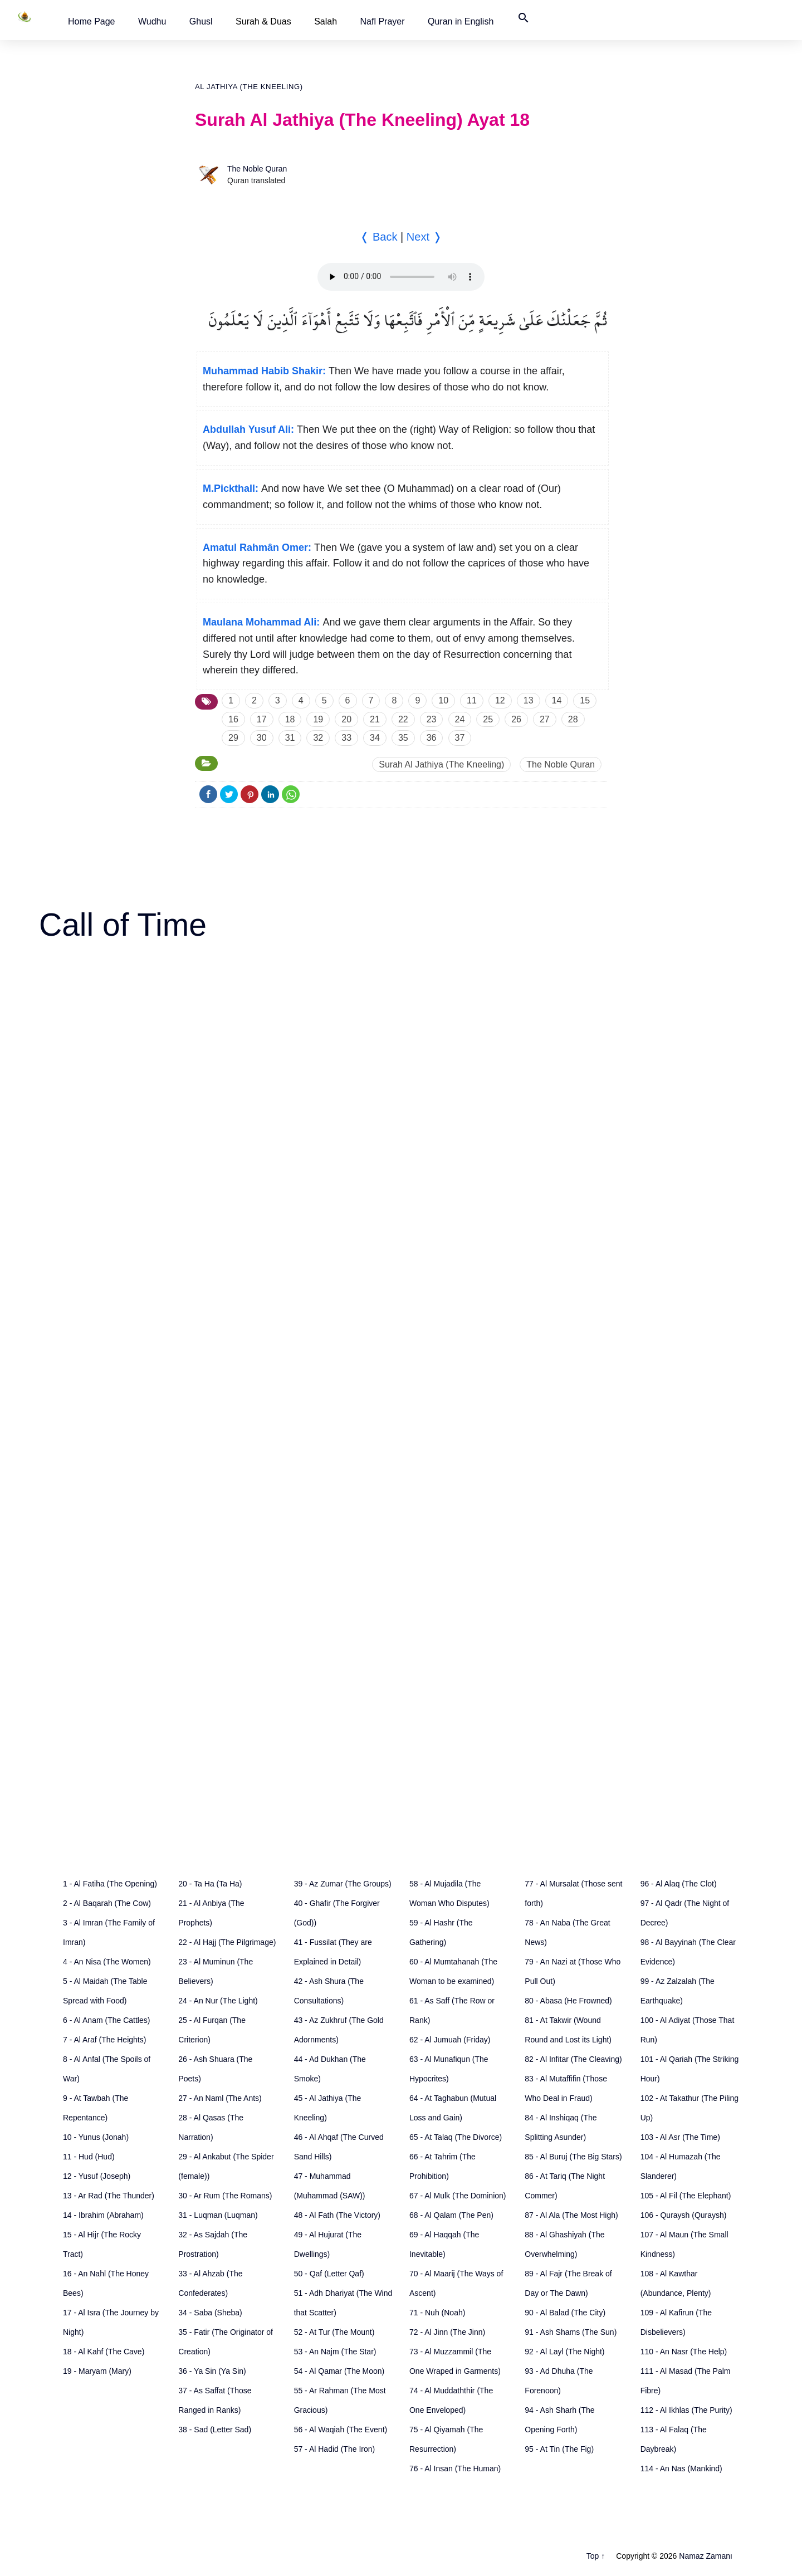 Image resolution: width=802 pixels, height=2576 pixels. I want to click on Next ❭, so click(424, 237).